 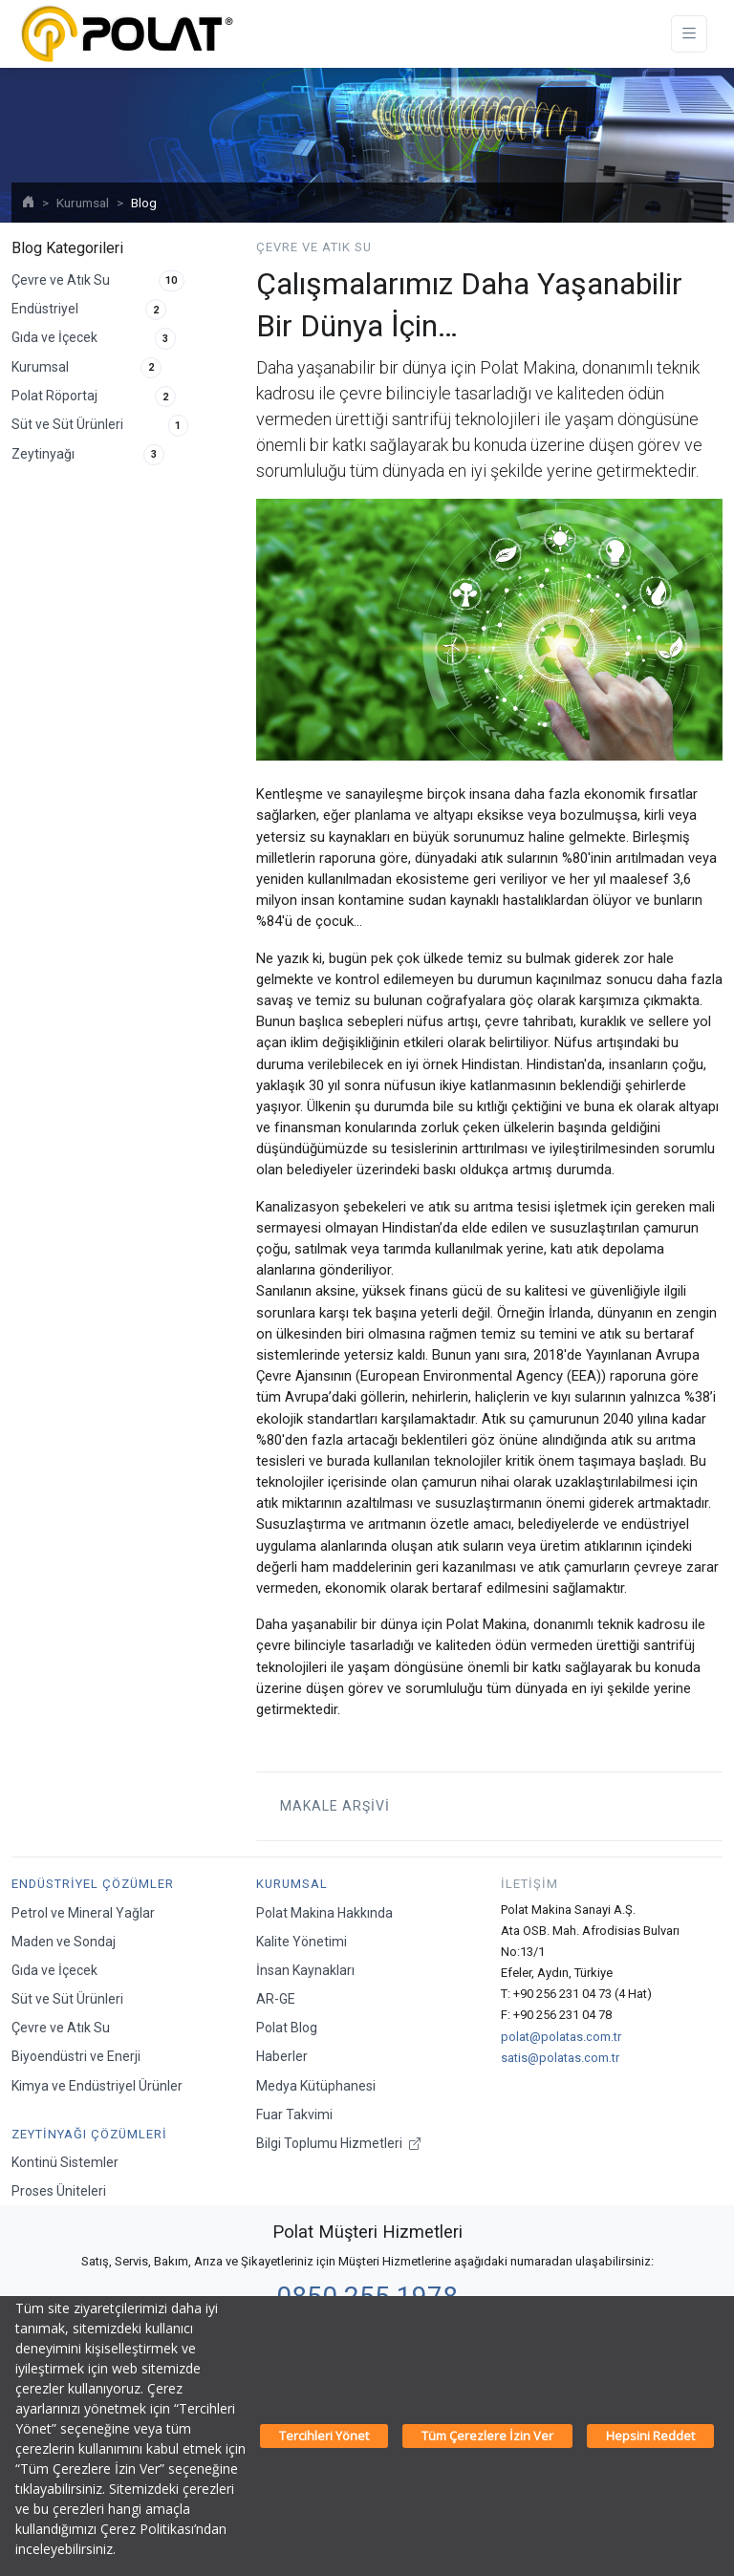 I want to click on Fuar Takvimi, so click(x=294, y=2114).